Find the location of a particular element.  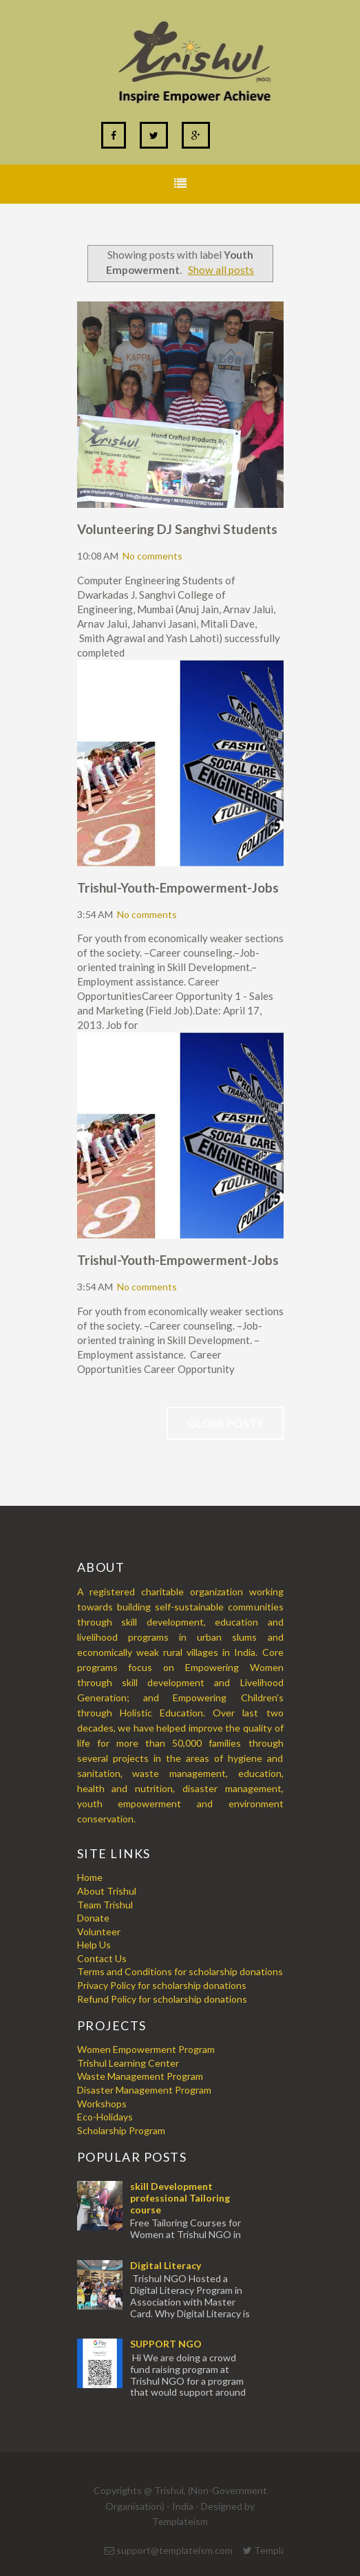

Volunteer is located at coordinates (98, 1931).